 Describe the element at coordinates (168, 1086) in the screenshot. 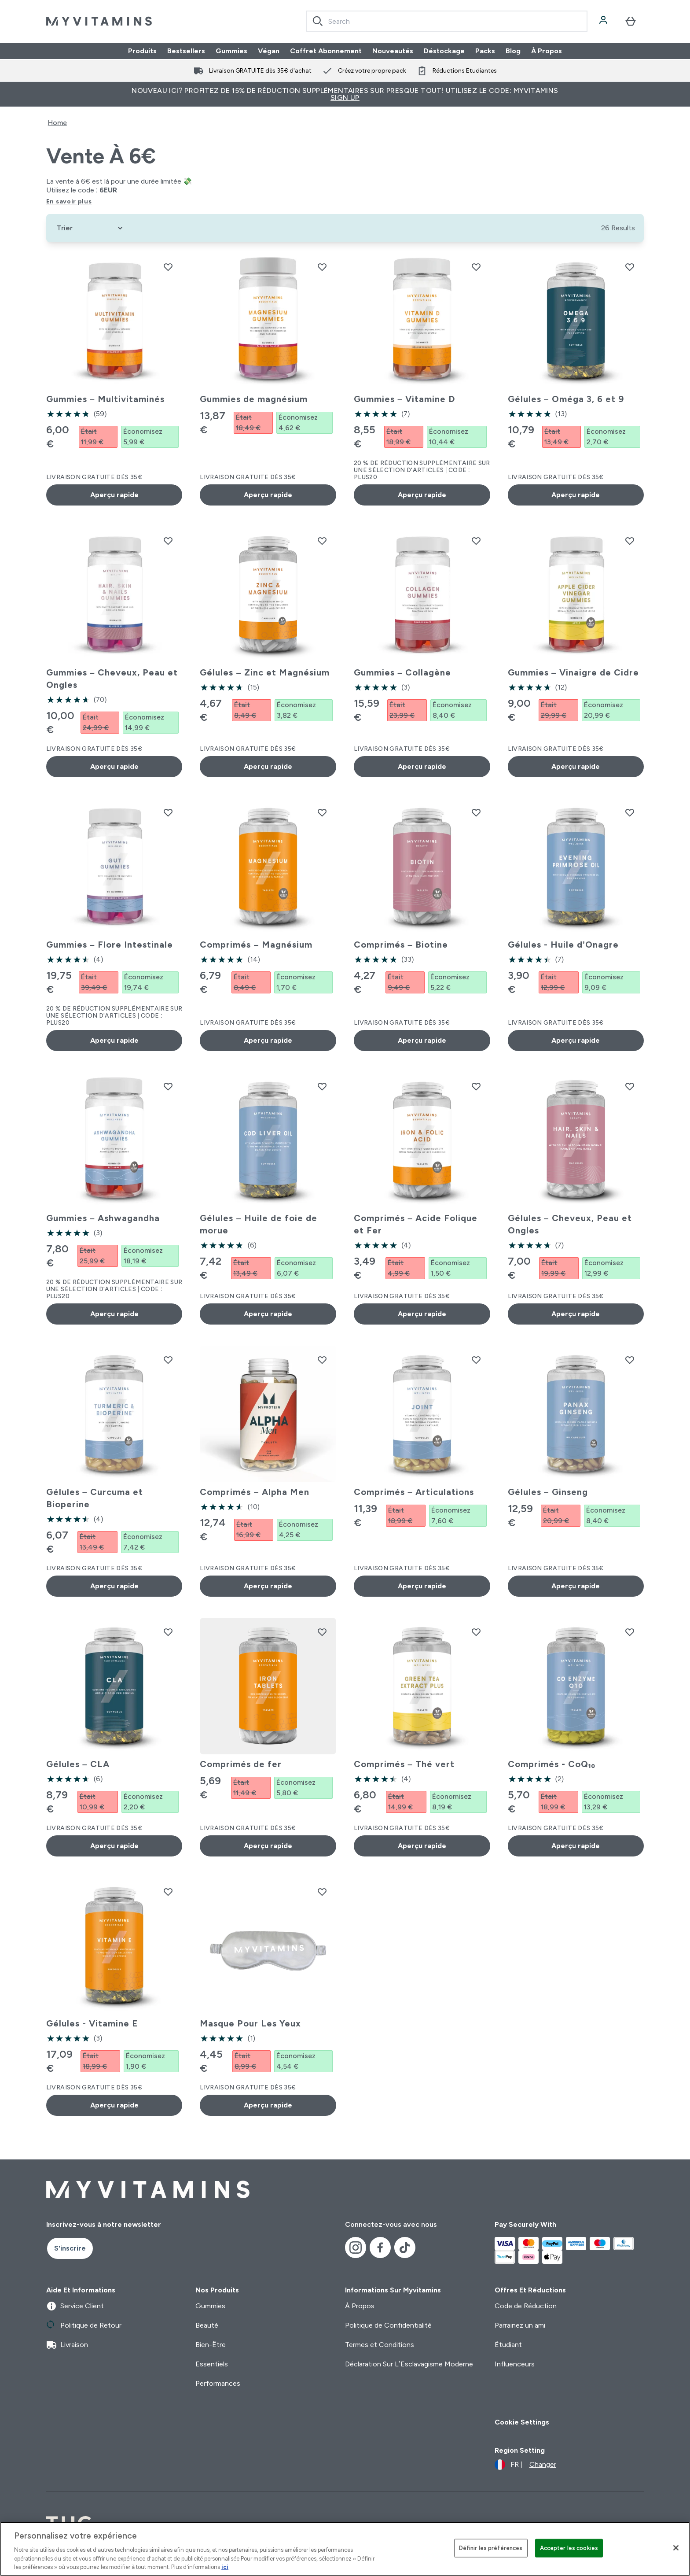

I see `[Ajouter Gummies – Ashwagandha à la liste de souhaits]` at that location.